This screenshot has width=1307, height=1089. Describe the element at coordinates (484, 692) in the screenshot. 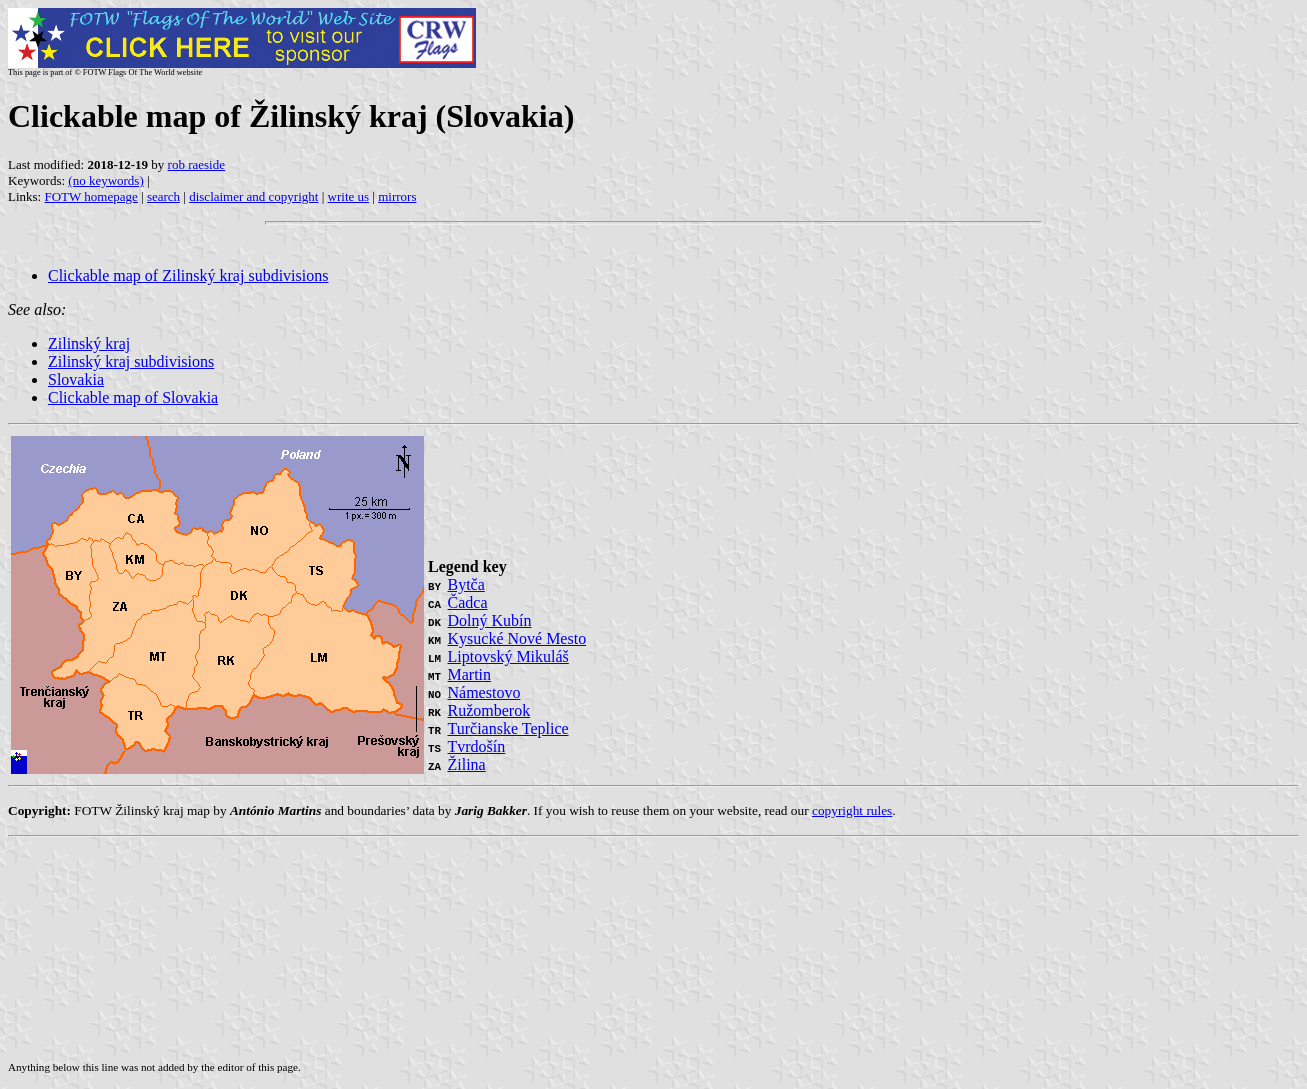

I see `Námestovo` at that location.